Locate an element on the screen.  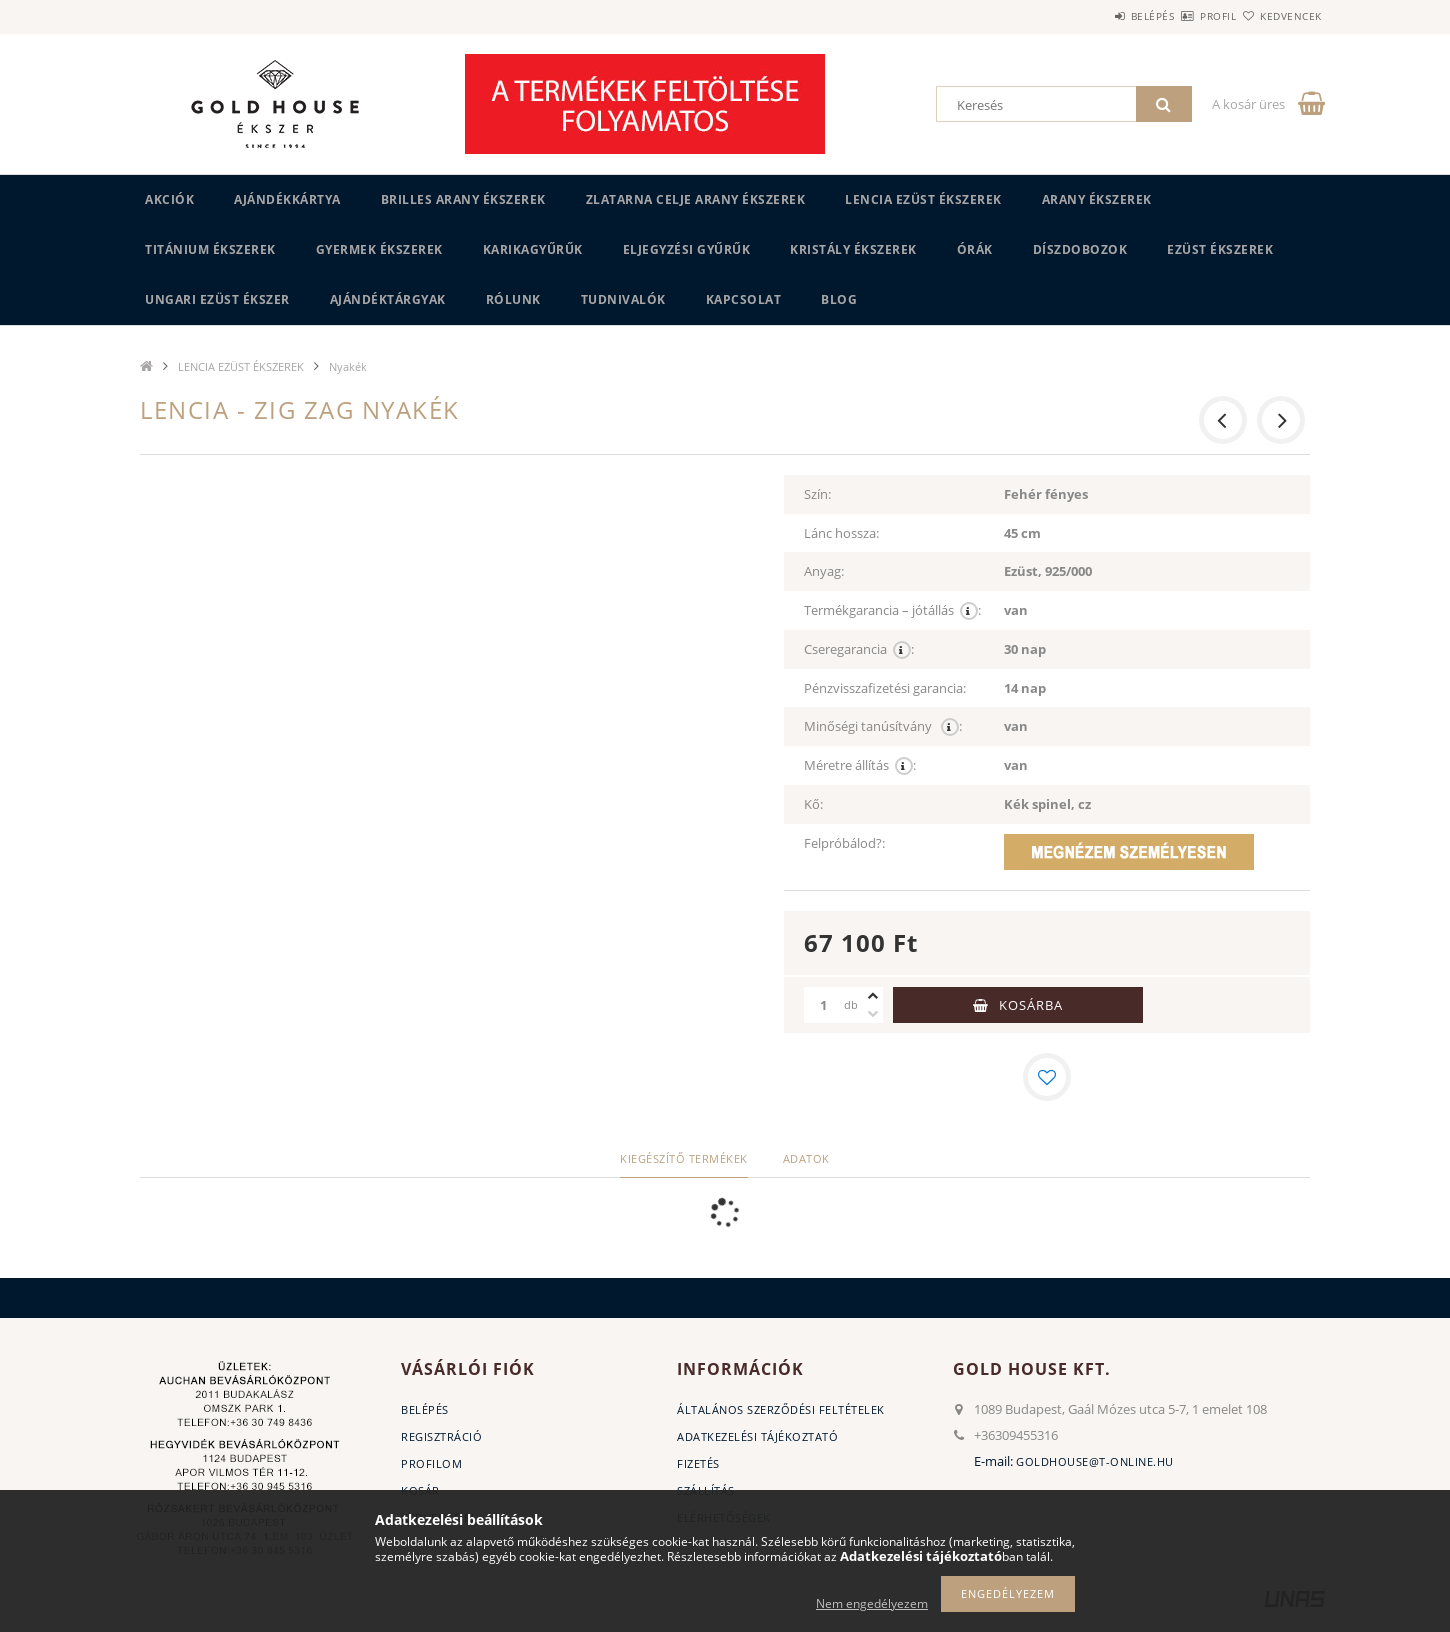
Szín: is located at coordinates (817, 494).